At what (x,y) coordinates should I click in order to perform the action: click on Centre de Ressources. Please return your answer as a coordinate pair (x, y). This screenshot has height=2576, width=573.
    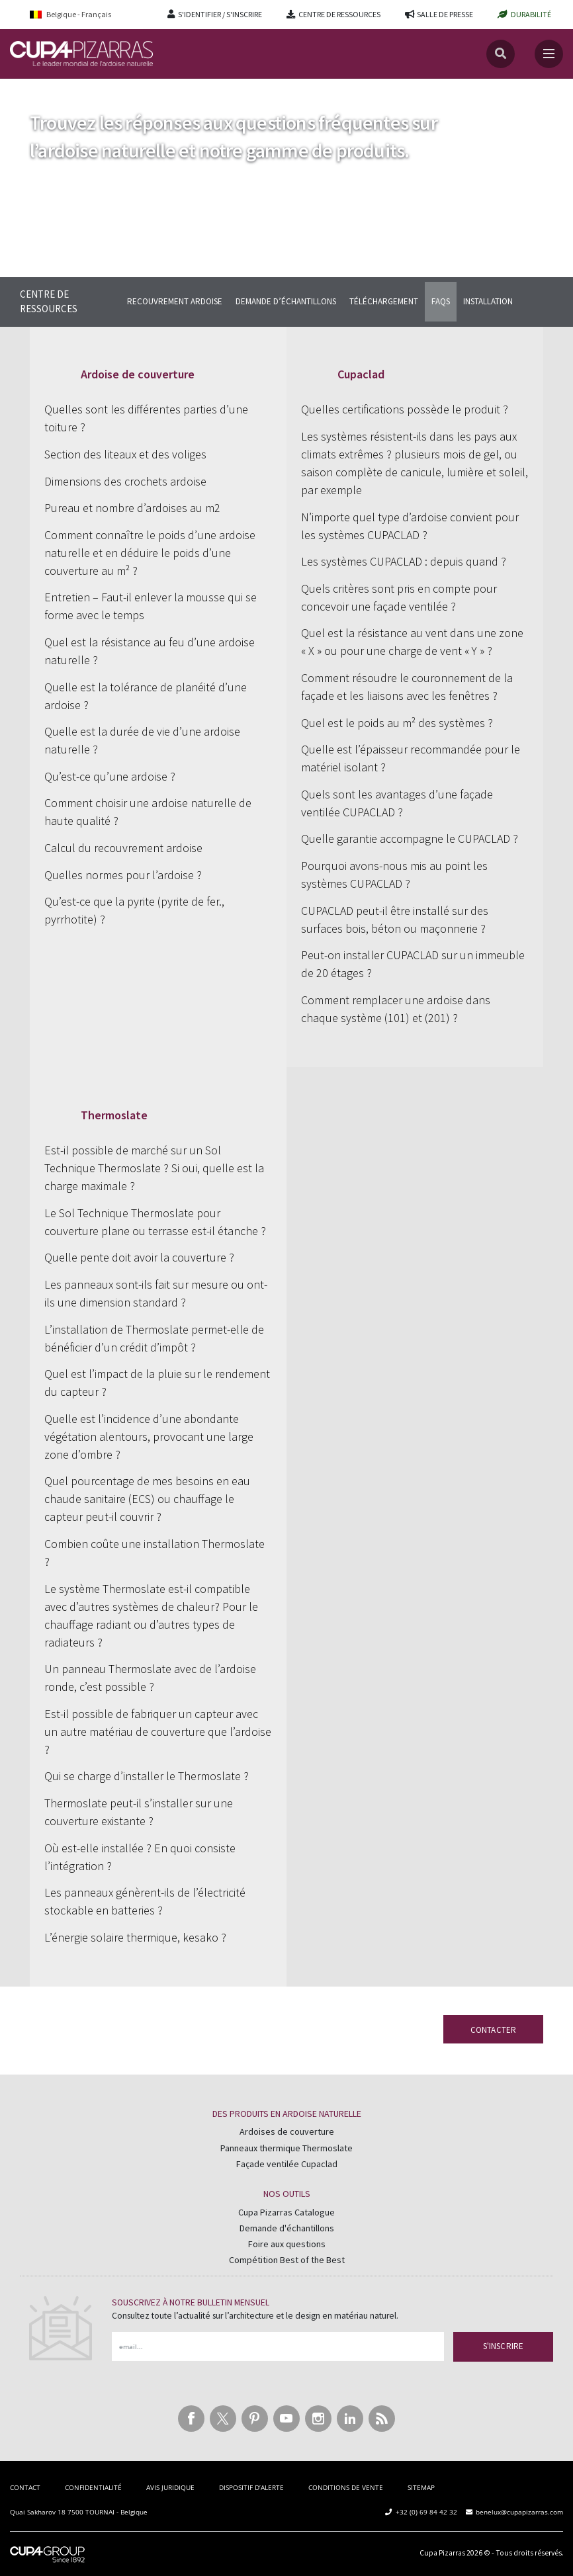
    Looking at the image, I should click on (94, 92).